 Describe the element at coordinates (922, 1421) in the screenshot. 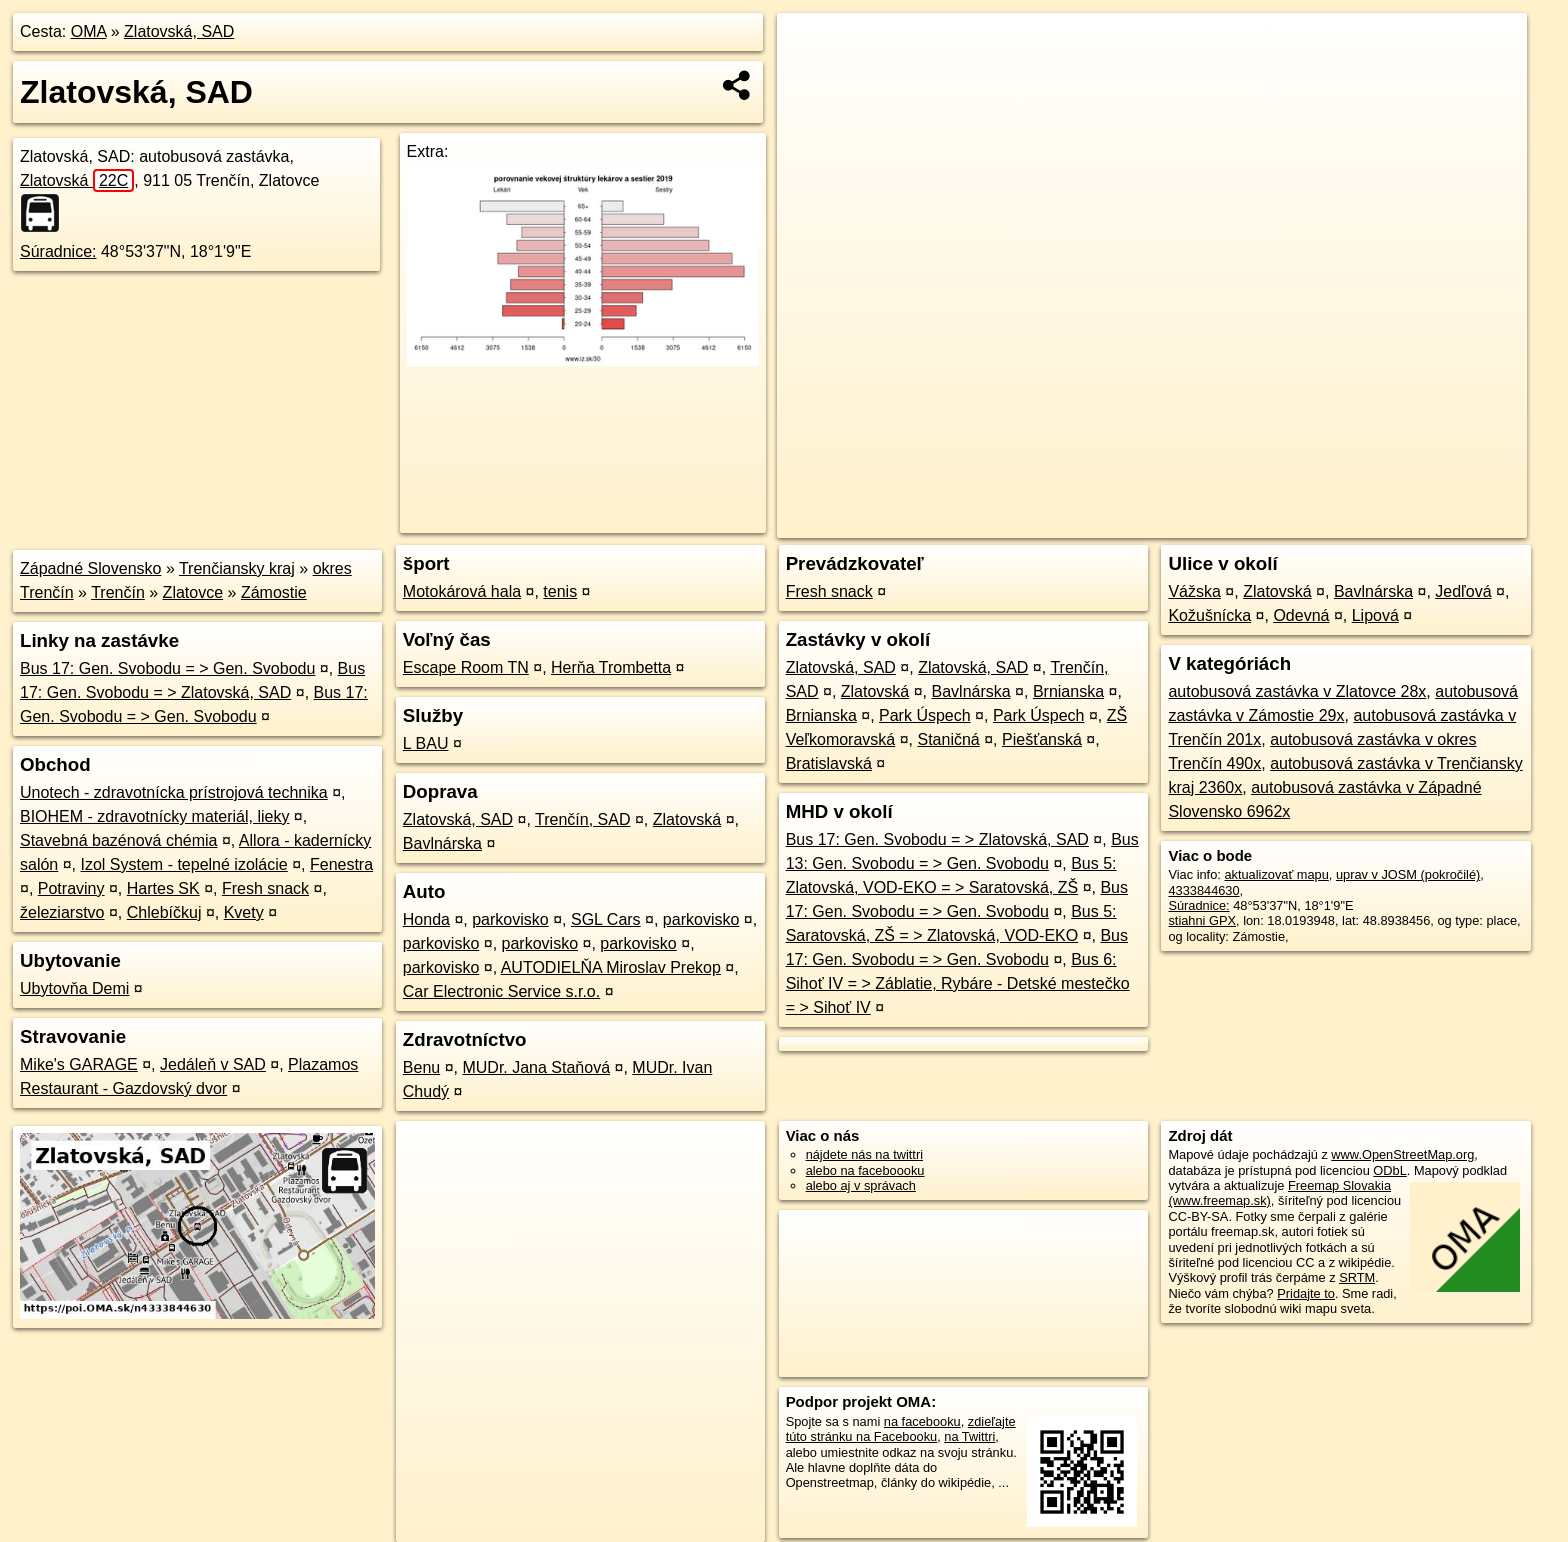

I see `na facebooku` at that location.